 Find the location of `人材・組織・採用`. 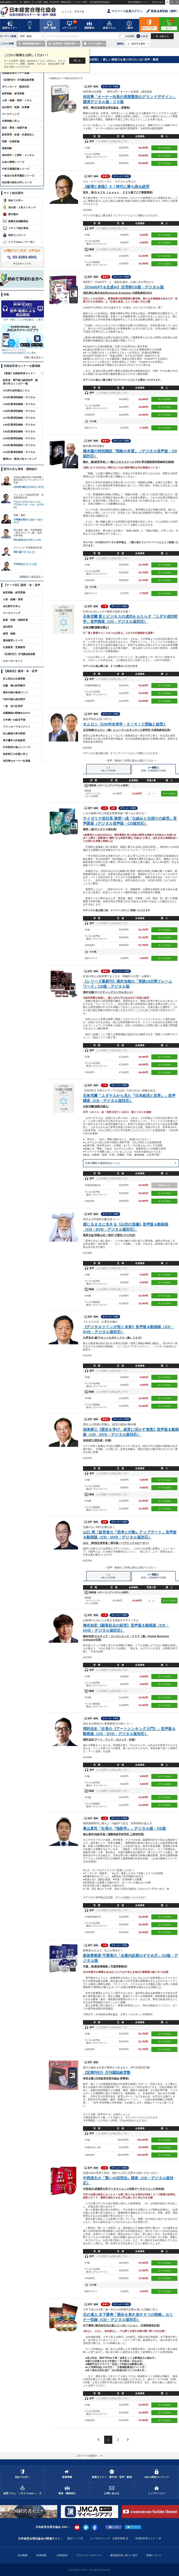

人材・組織・採用 is located at coordinates (13, 599).